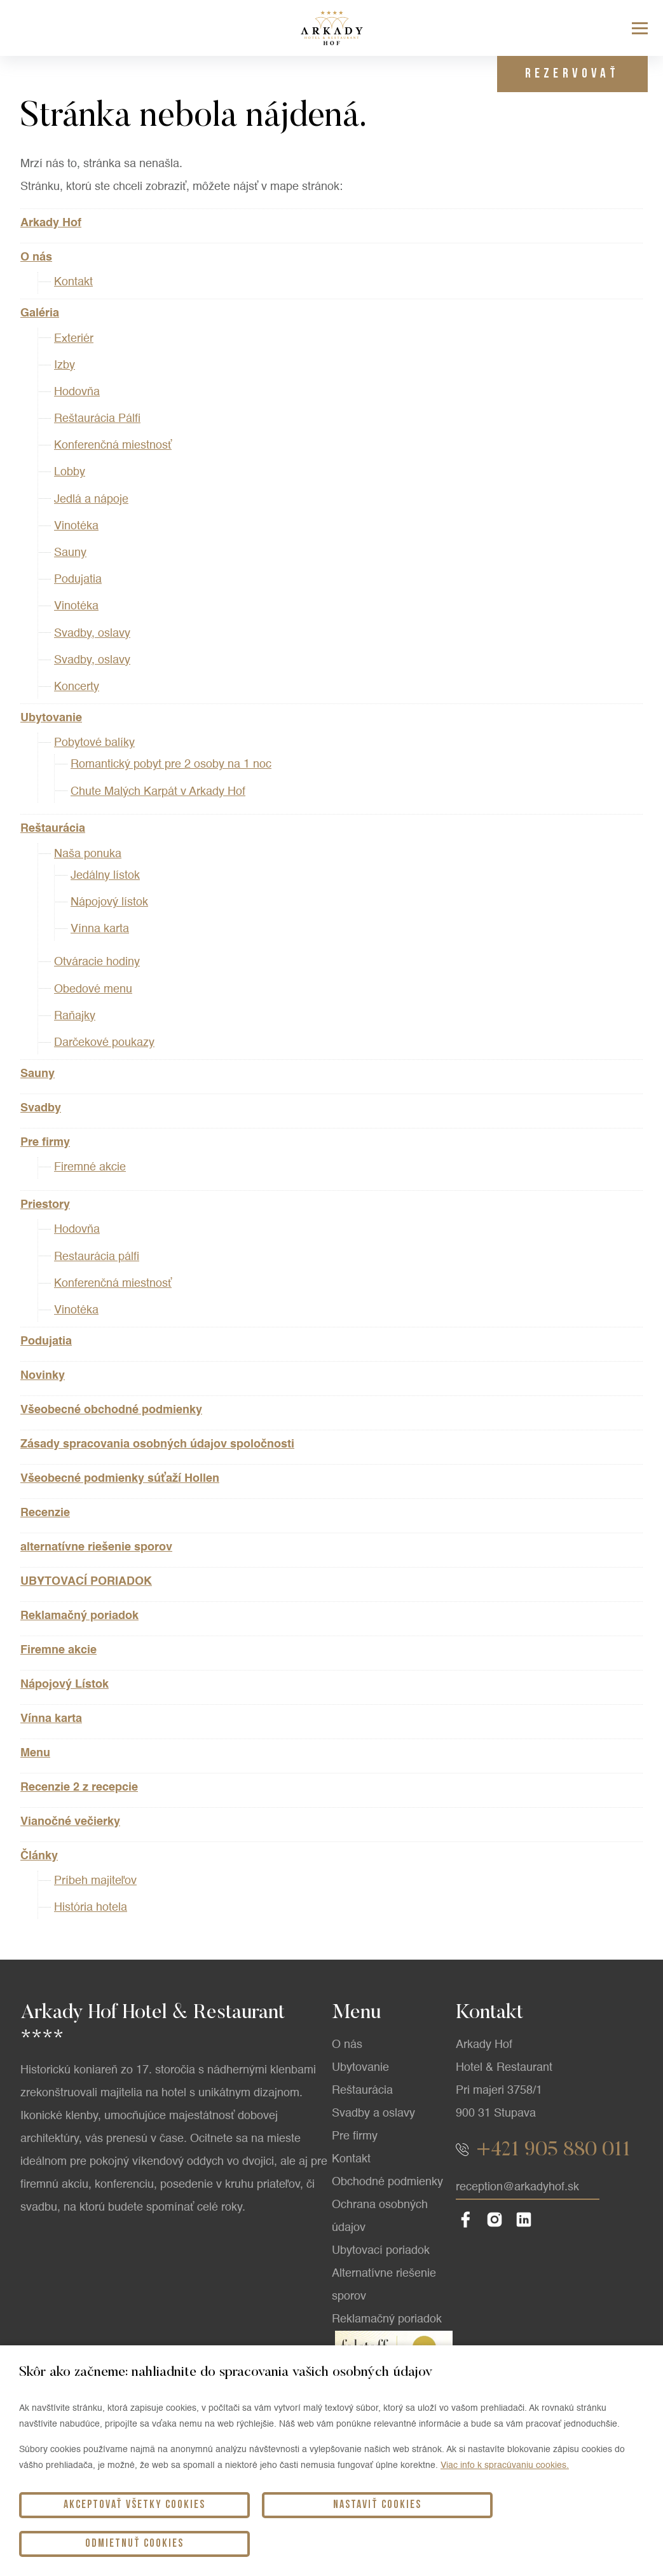 This screenshot has height=2576, width=663. Describe the element at coordinates (45, 1513) in the screenshot. I see `Recenzie` at that location.